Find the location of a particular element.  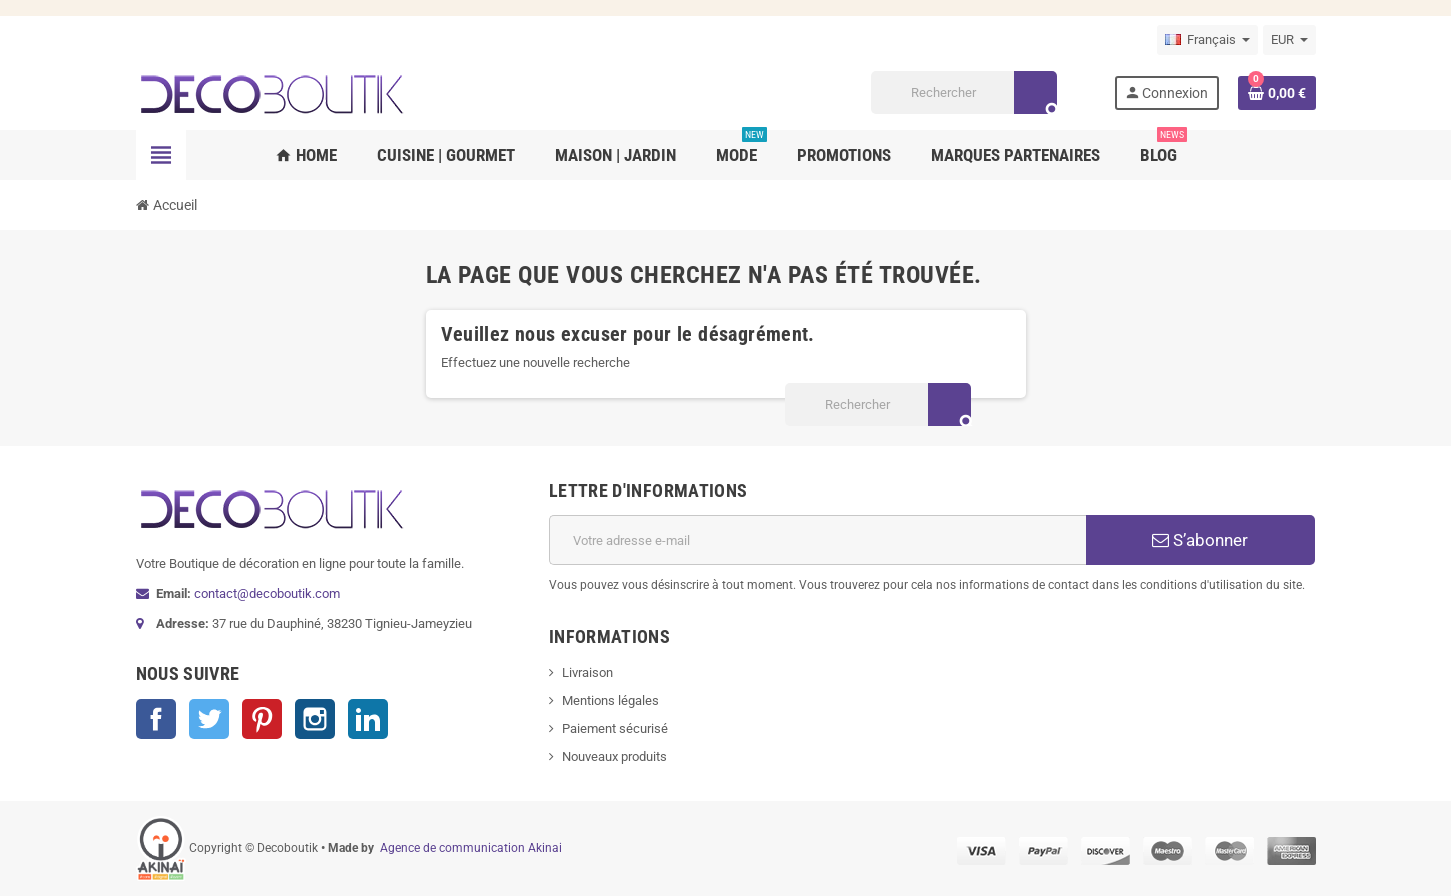

Paiement sécurisé is located at coordinates (615, 728).